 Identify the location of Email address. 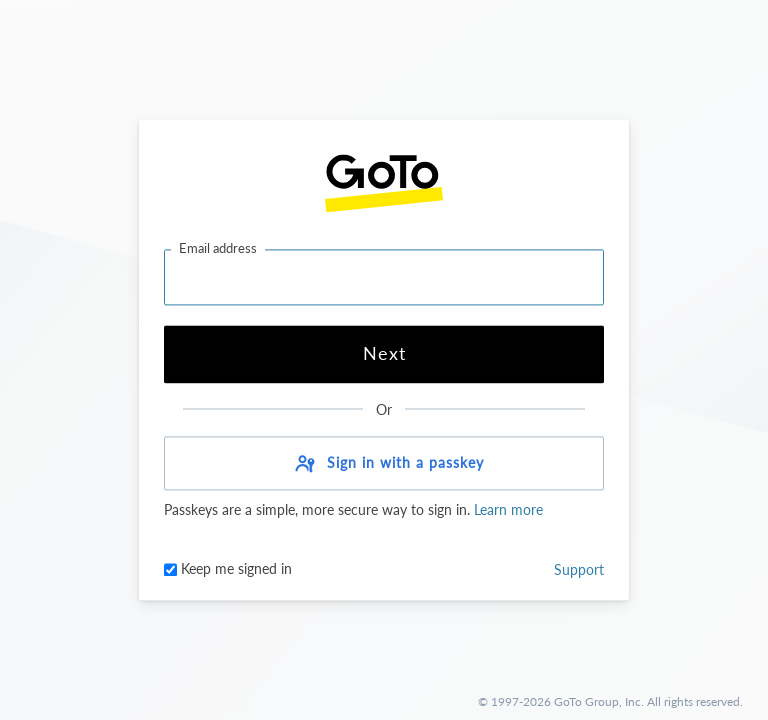
(218, 248).